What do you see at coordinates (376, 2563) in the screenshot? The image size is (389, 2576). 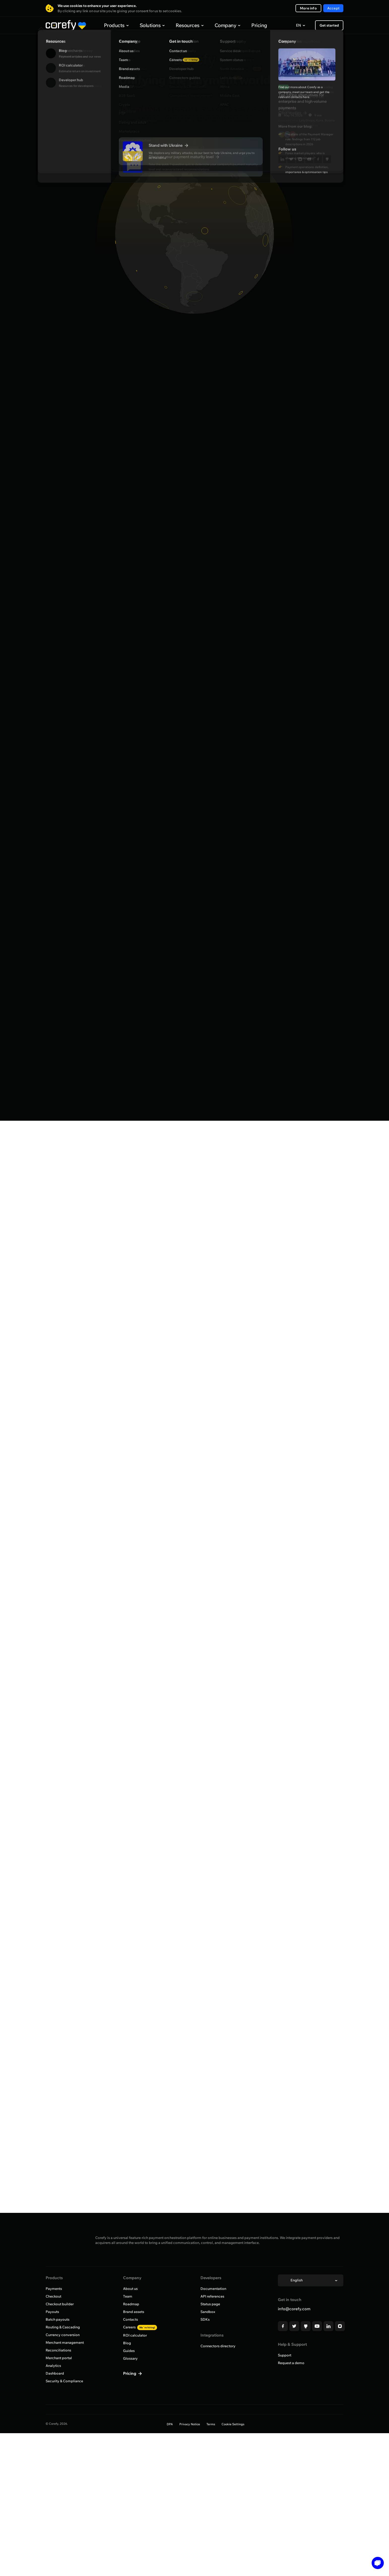 I see `[Open chat]` at bounding box center [376, 2563].